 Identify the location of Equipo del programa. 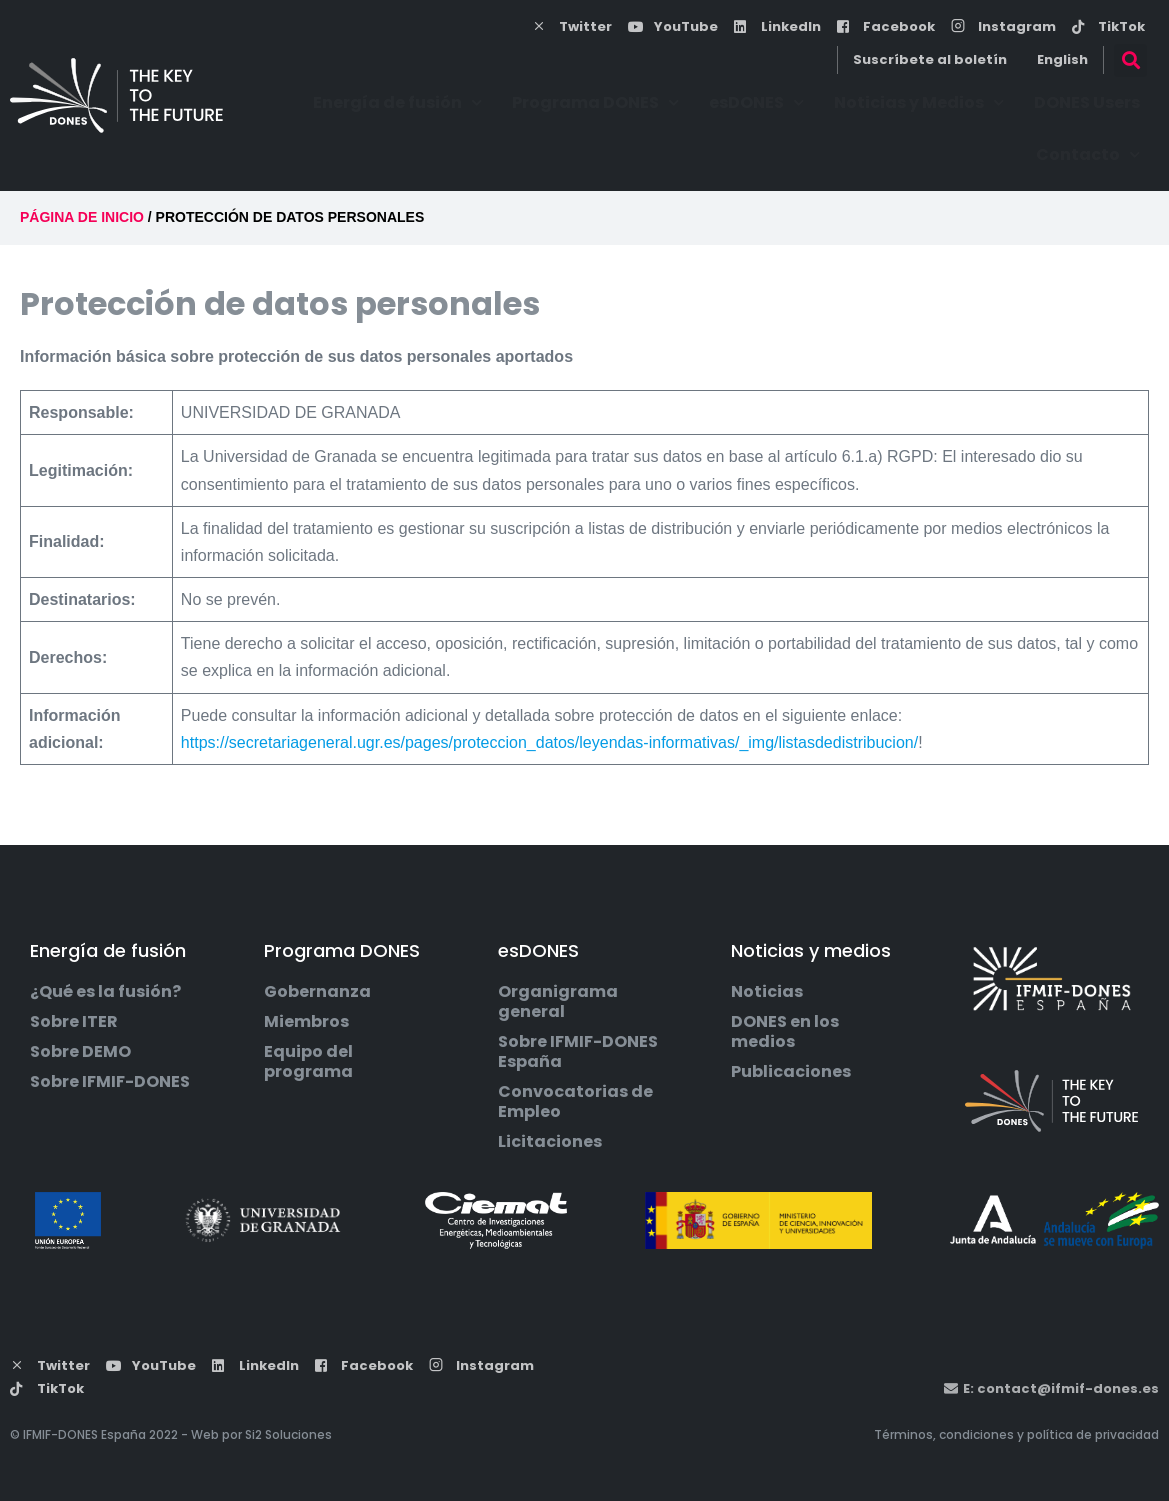
(308, 1062).